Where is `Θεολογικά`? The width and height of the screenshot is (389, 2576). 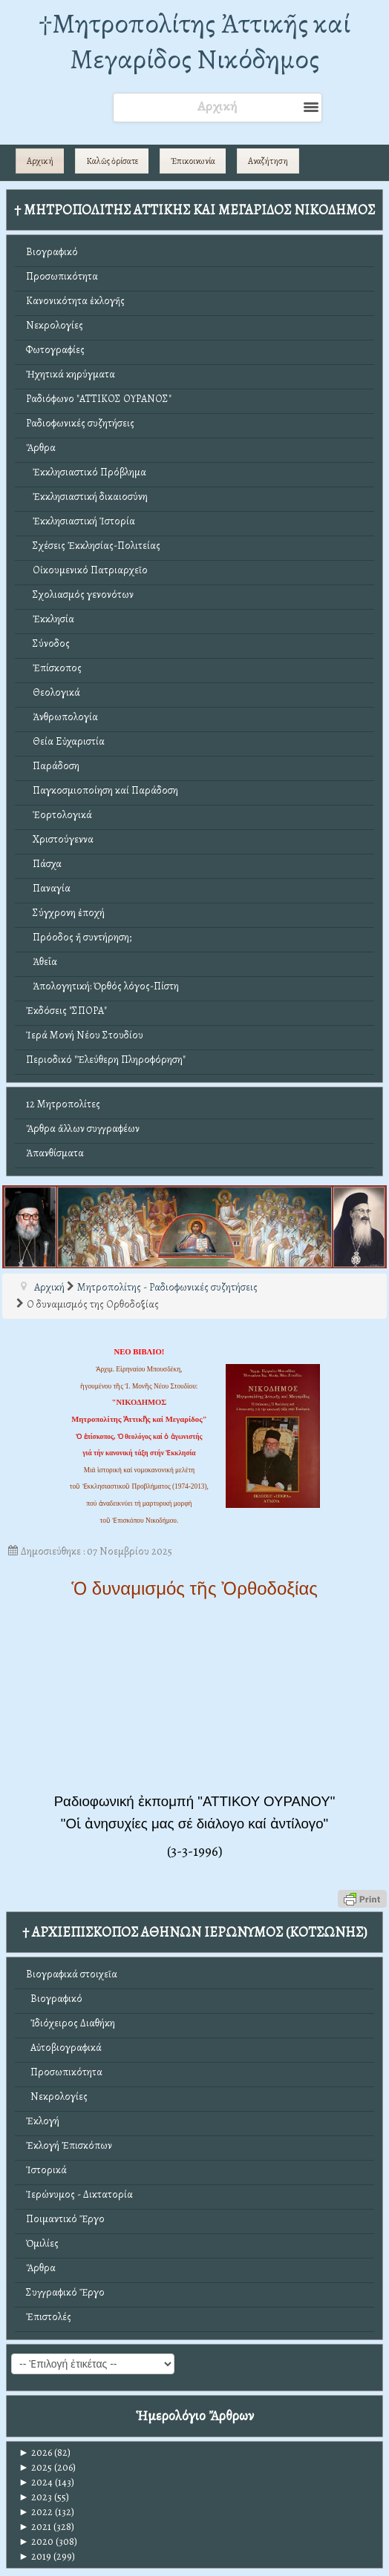 Θεολογικά is located at coordinates (53, 692).